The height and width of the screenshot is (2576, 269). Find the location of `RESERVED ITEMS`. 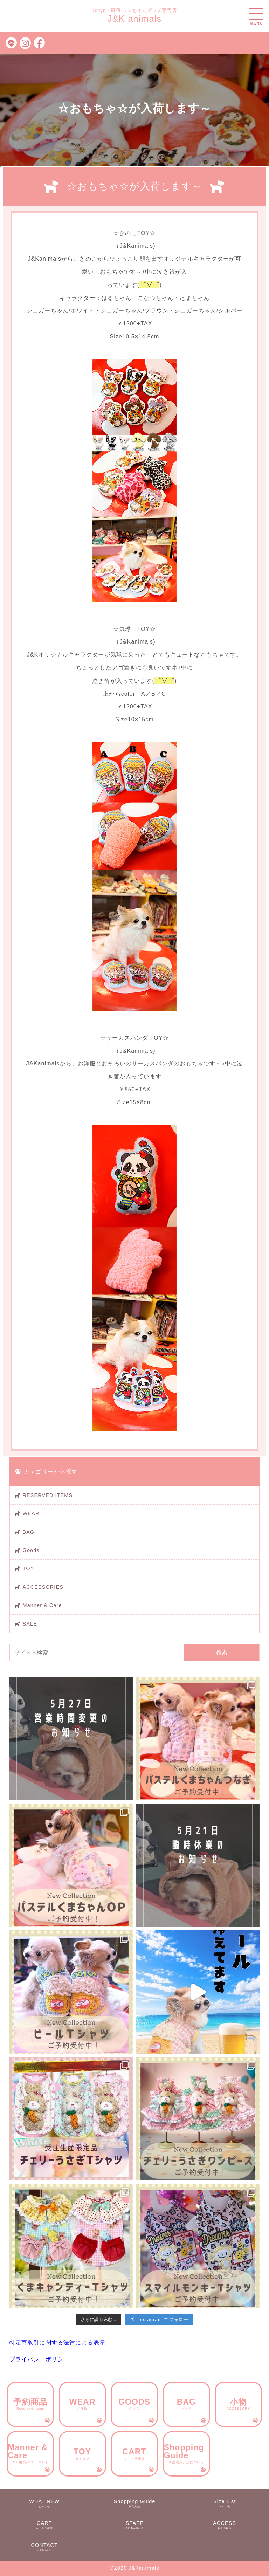

RESERVED ITEMS is located at coordinates (48, 1495).